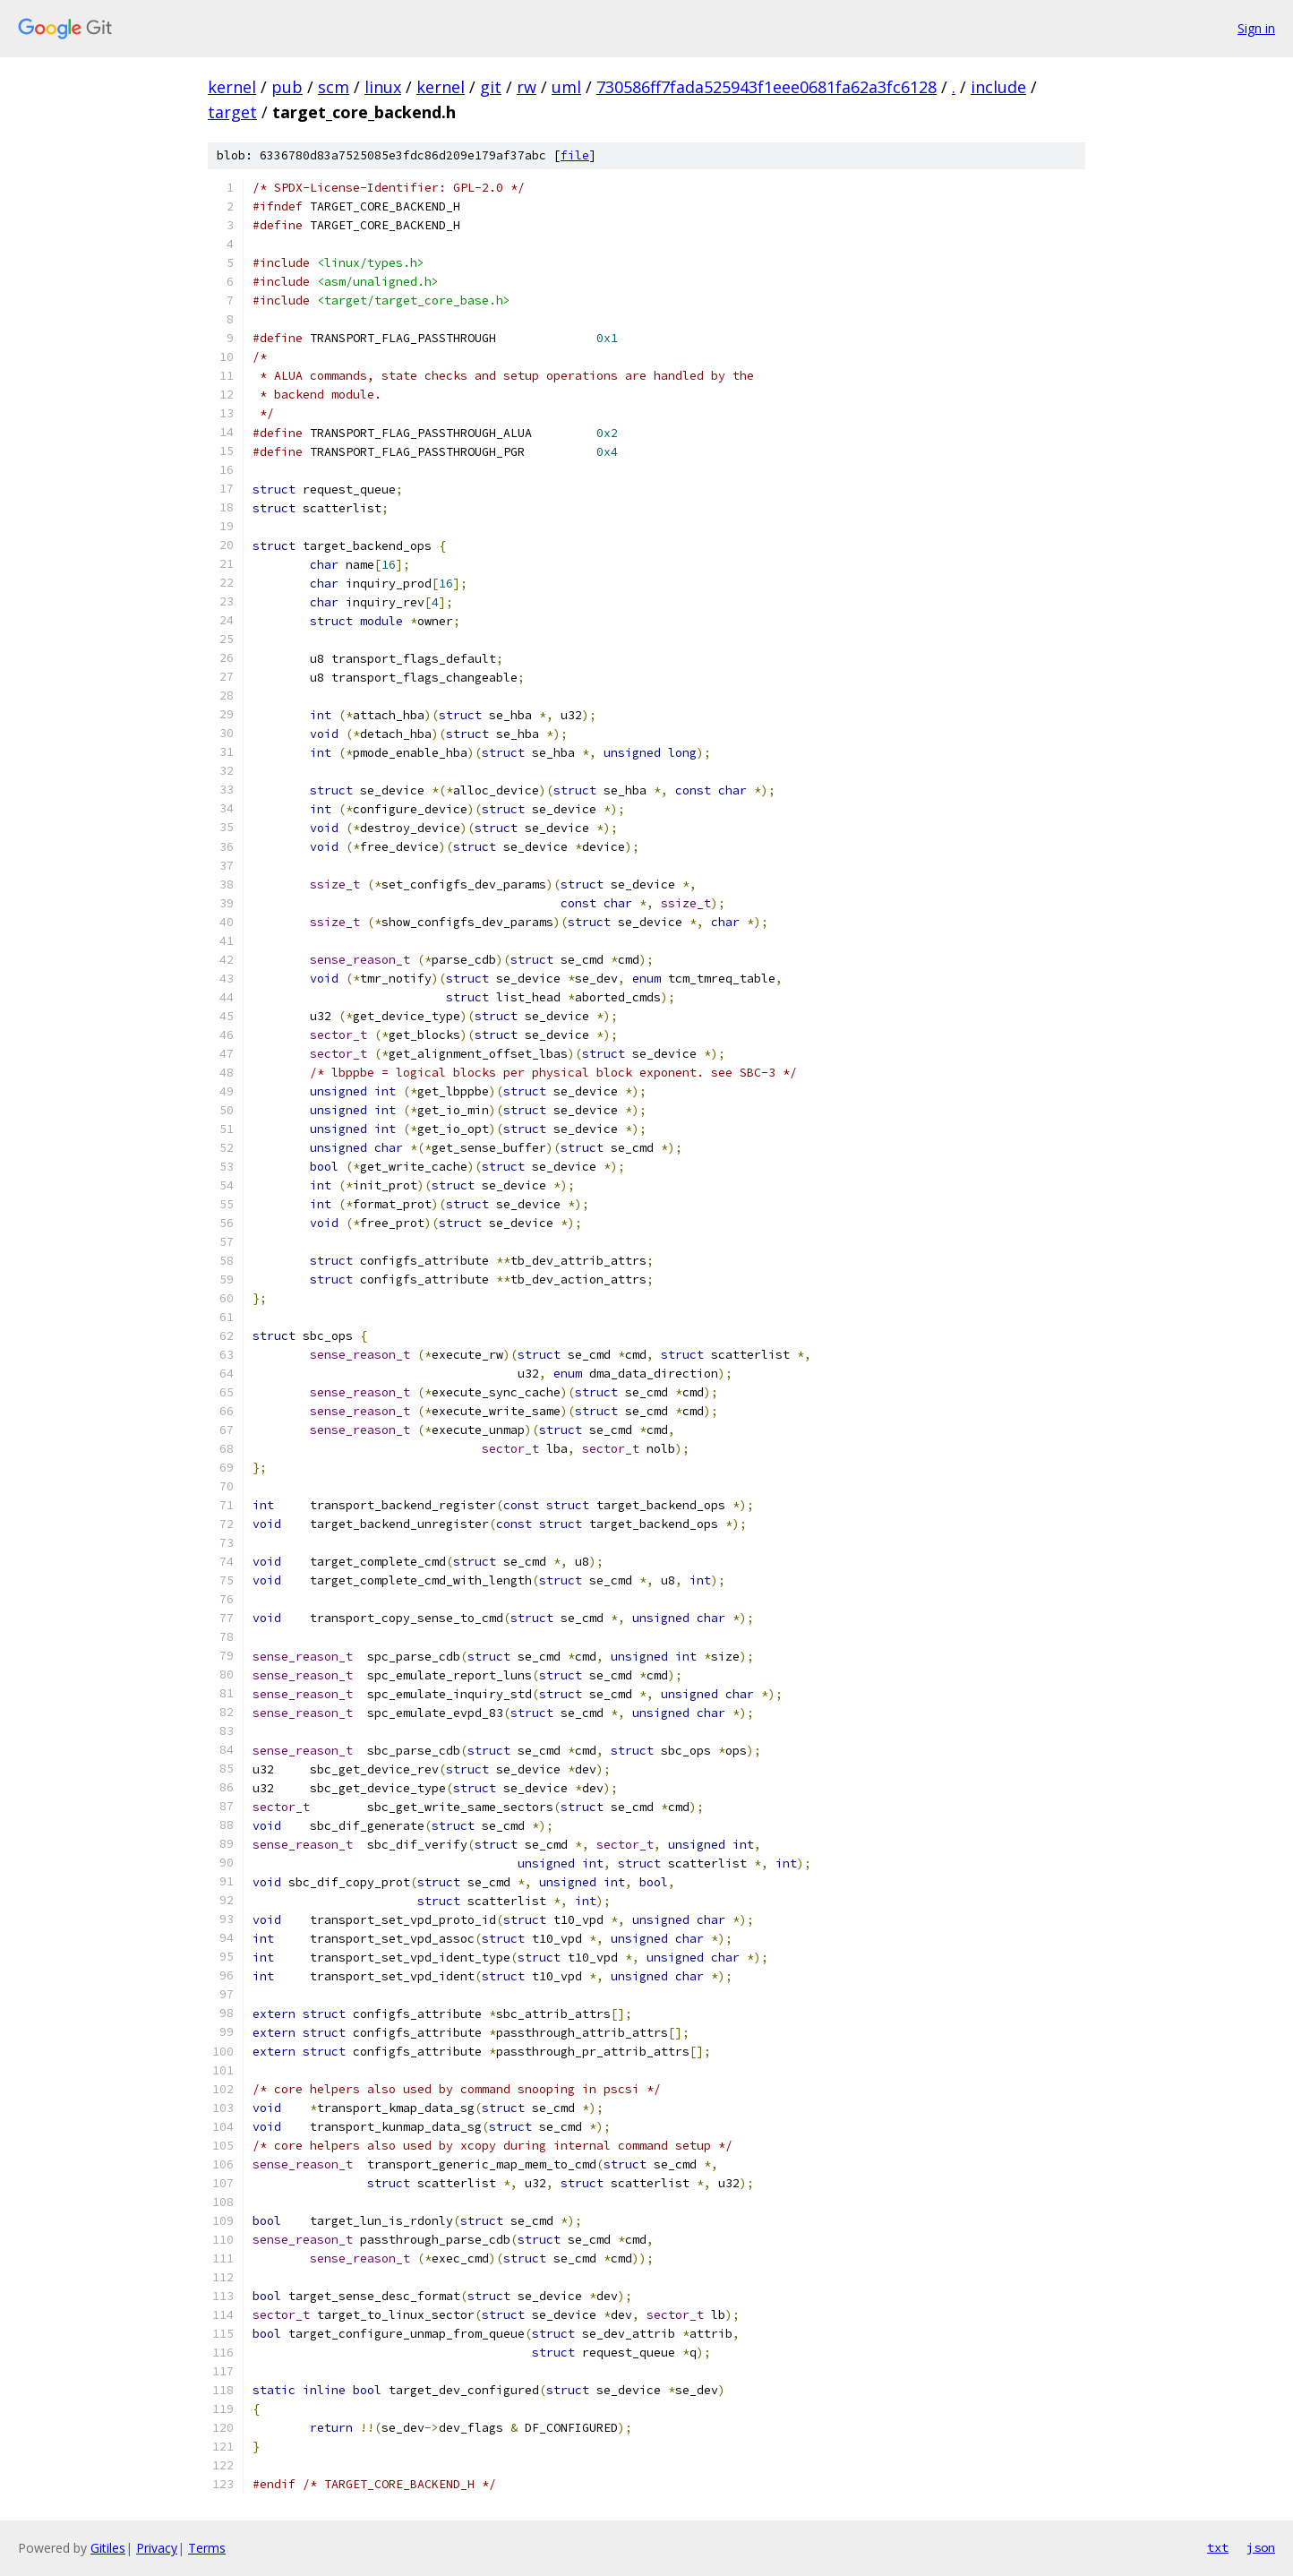  Describe the element at coordinates (207, 2547) in the screenshot. I see `Terms` at that location.